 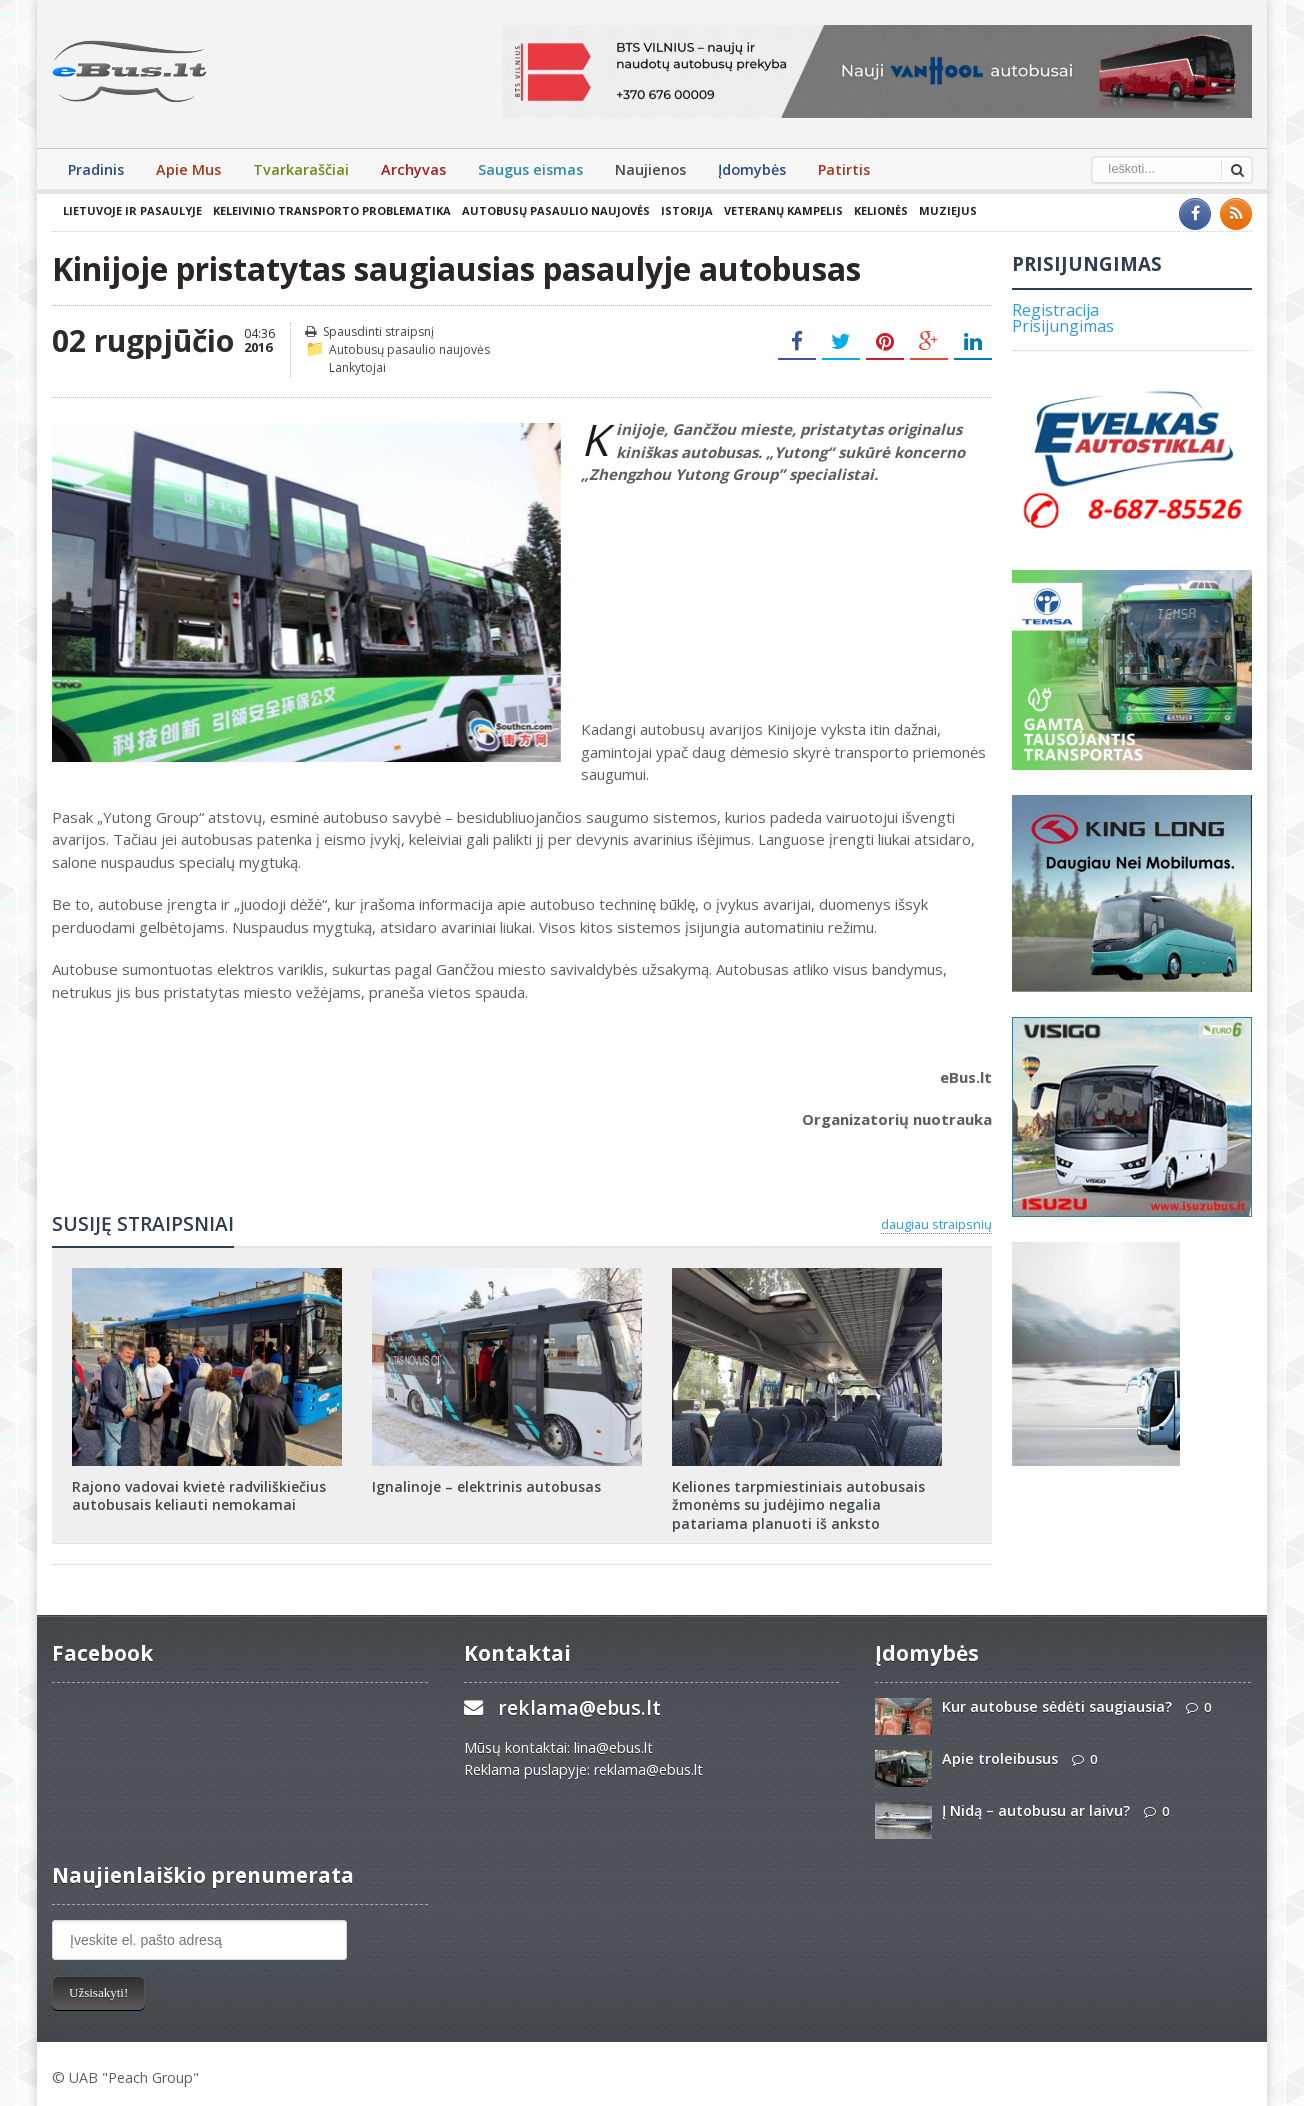 What do you see at coordinates (199, 1495) in the screenshot?
I see `Rajono vadovai kvietė radviliškiečius autobusais keliauti nemokamai` at bounding box center [199, 1495].